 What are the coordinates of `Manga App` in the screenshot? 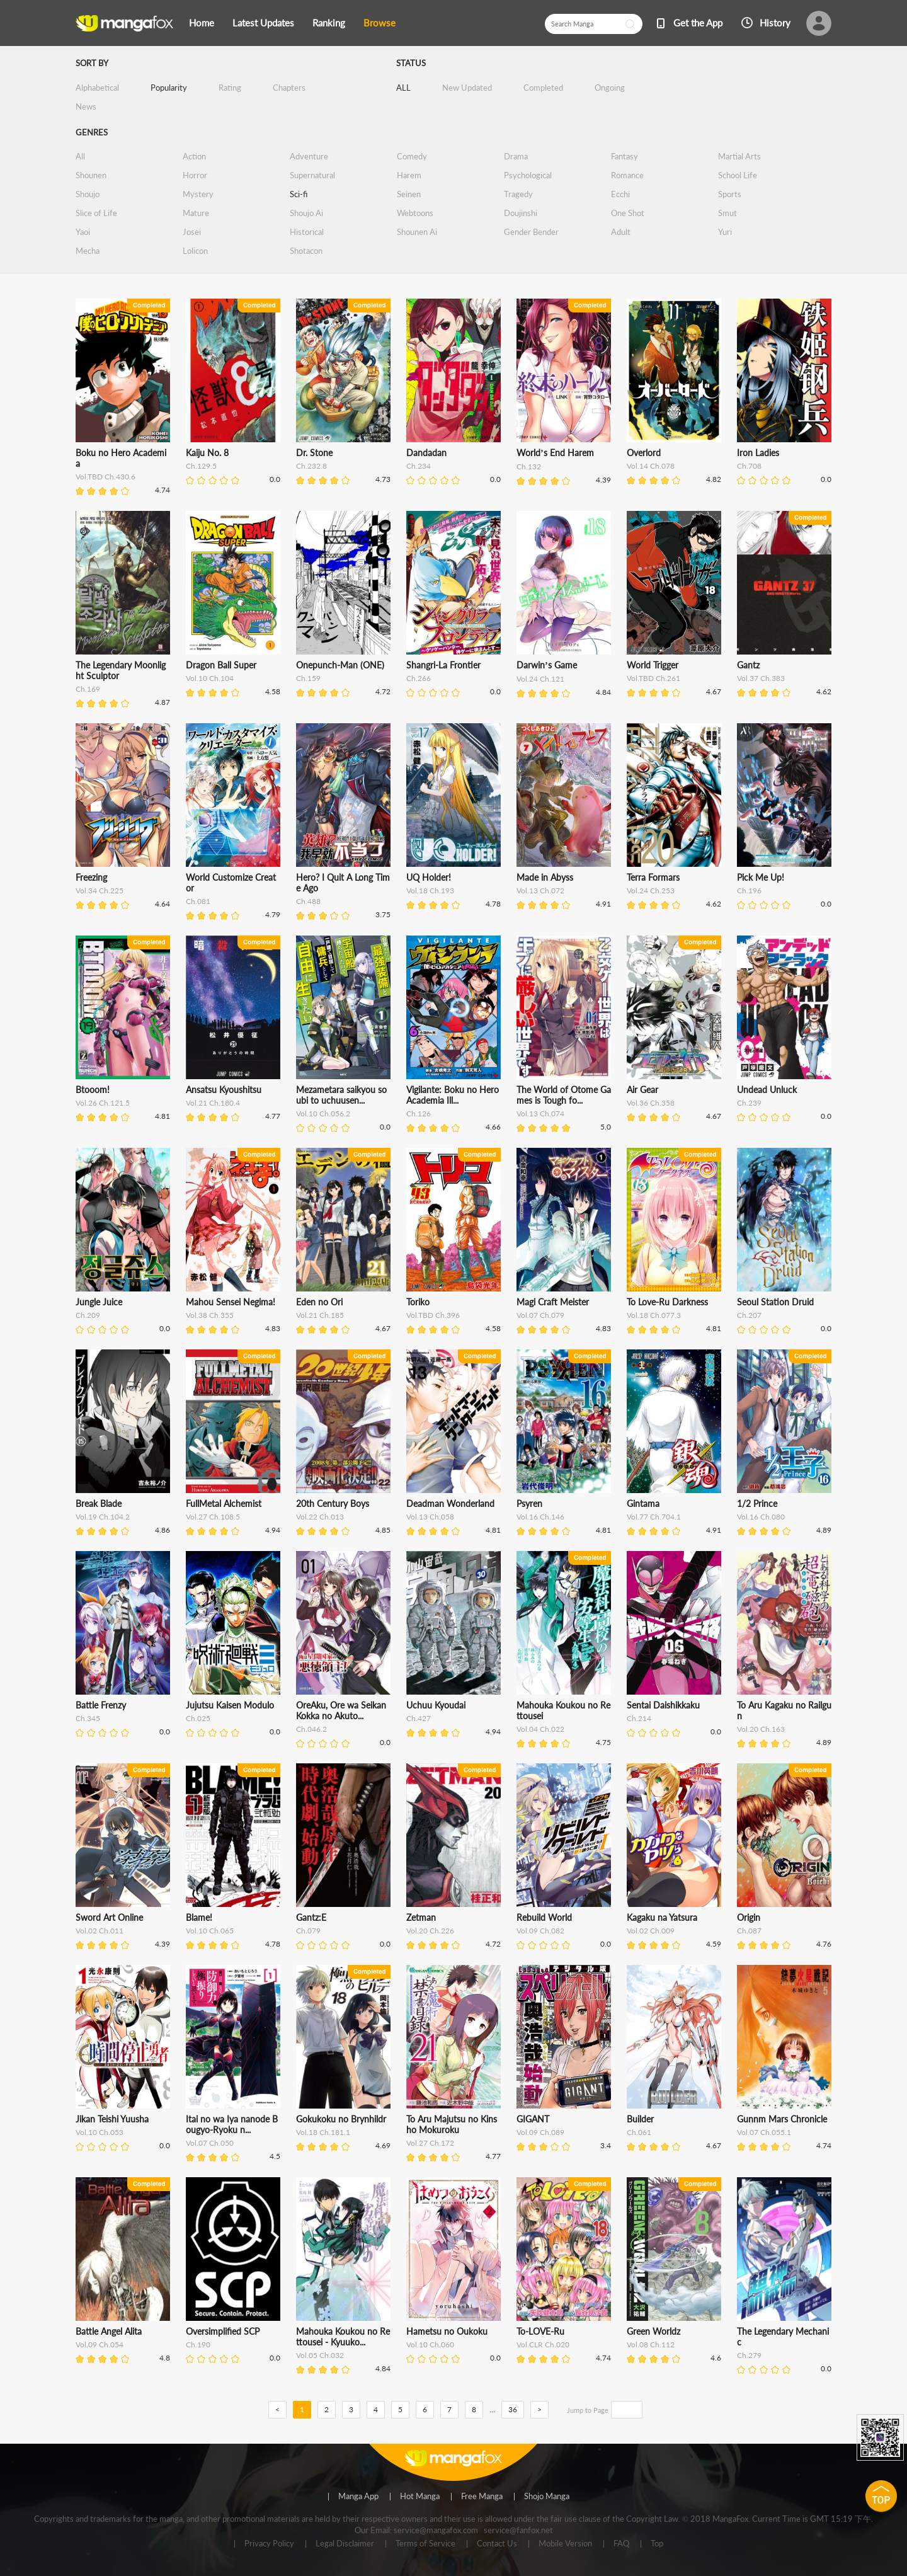 It's located at (358, 2496).